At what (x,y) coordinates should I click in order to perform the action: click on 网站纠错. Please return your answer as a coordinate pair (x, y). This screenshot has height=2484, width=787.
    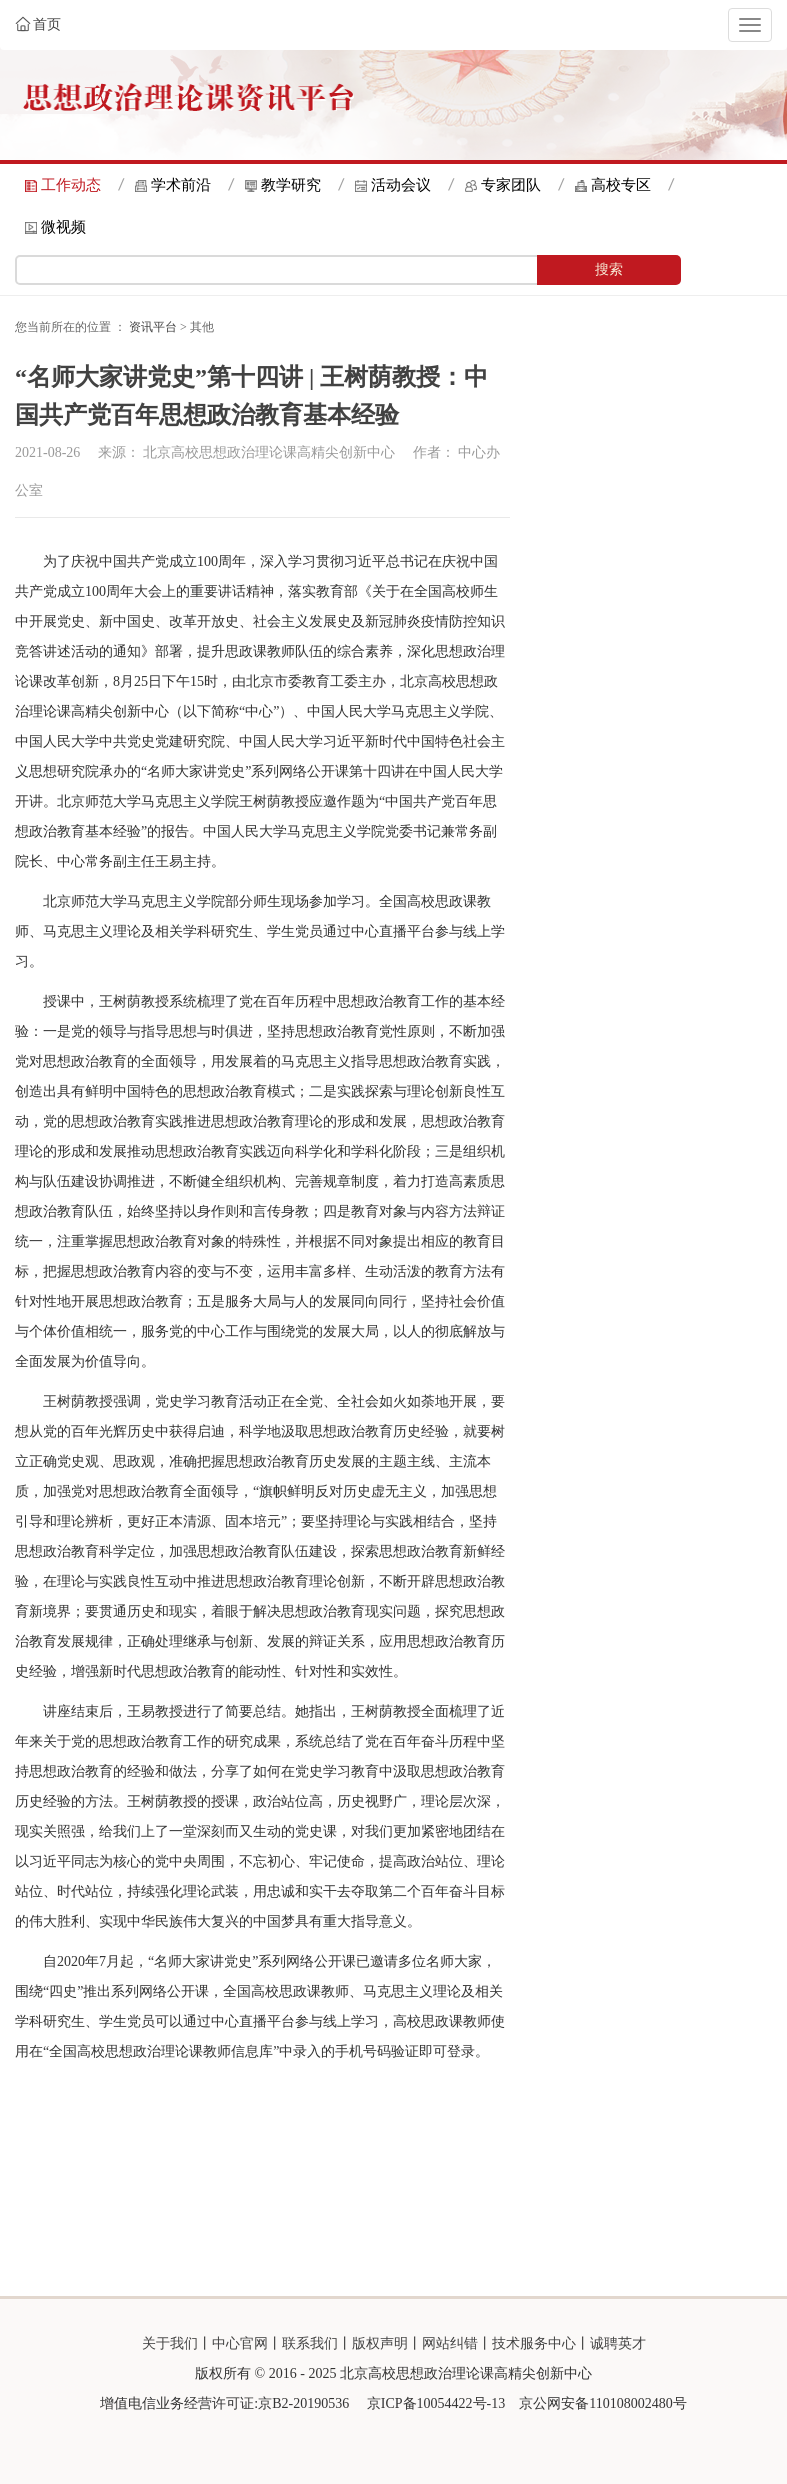
    Looking at the image, I should click on (450, 2343).